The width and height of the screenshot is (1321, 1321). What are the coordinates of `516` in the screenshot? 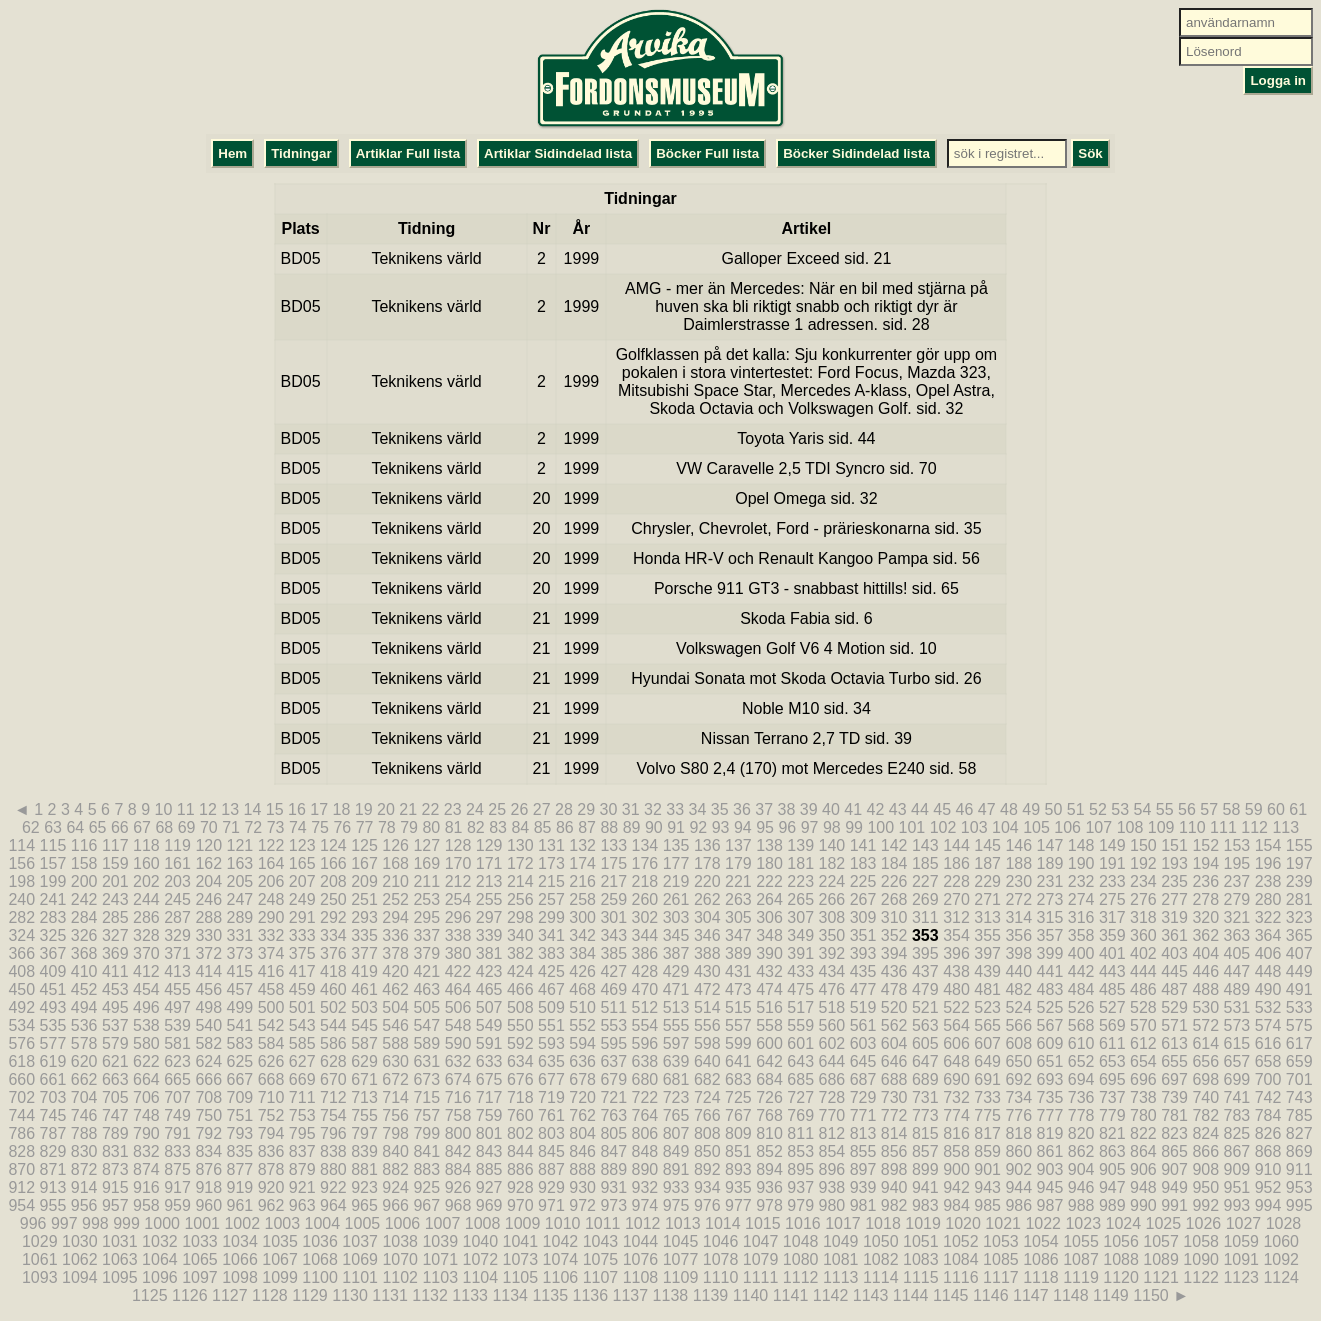 It's located at (769, 1007).